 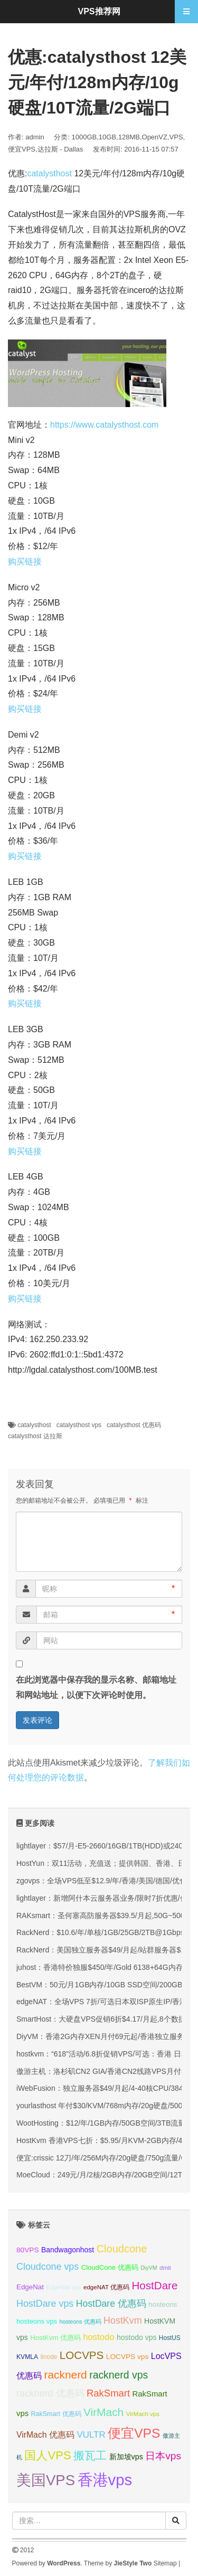 What do you see at coordinates (25, 561) in the screenshot?
I see `购买链接` at bounding box center [25, 561].